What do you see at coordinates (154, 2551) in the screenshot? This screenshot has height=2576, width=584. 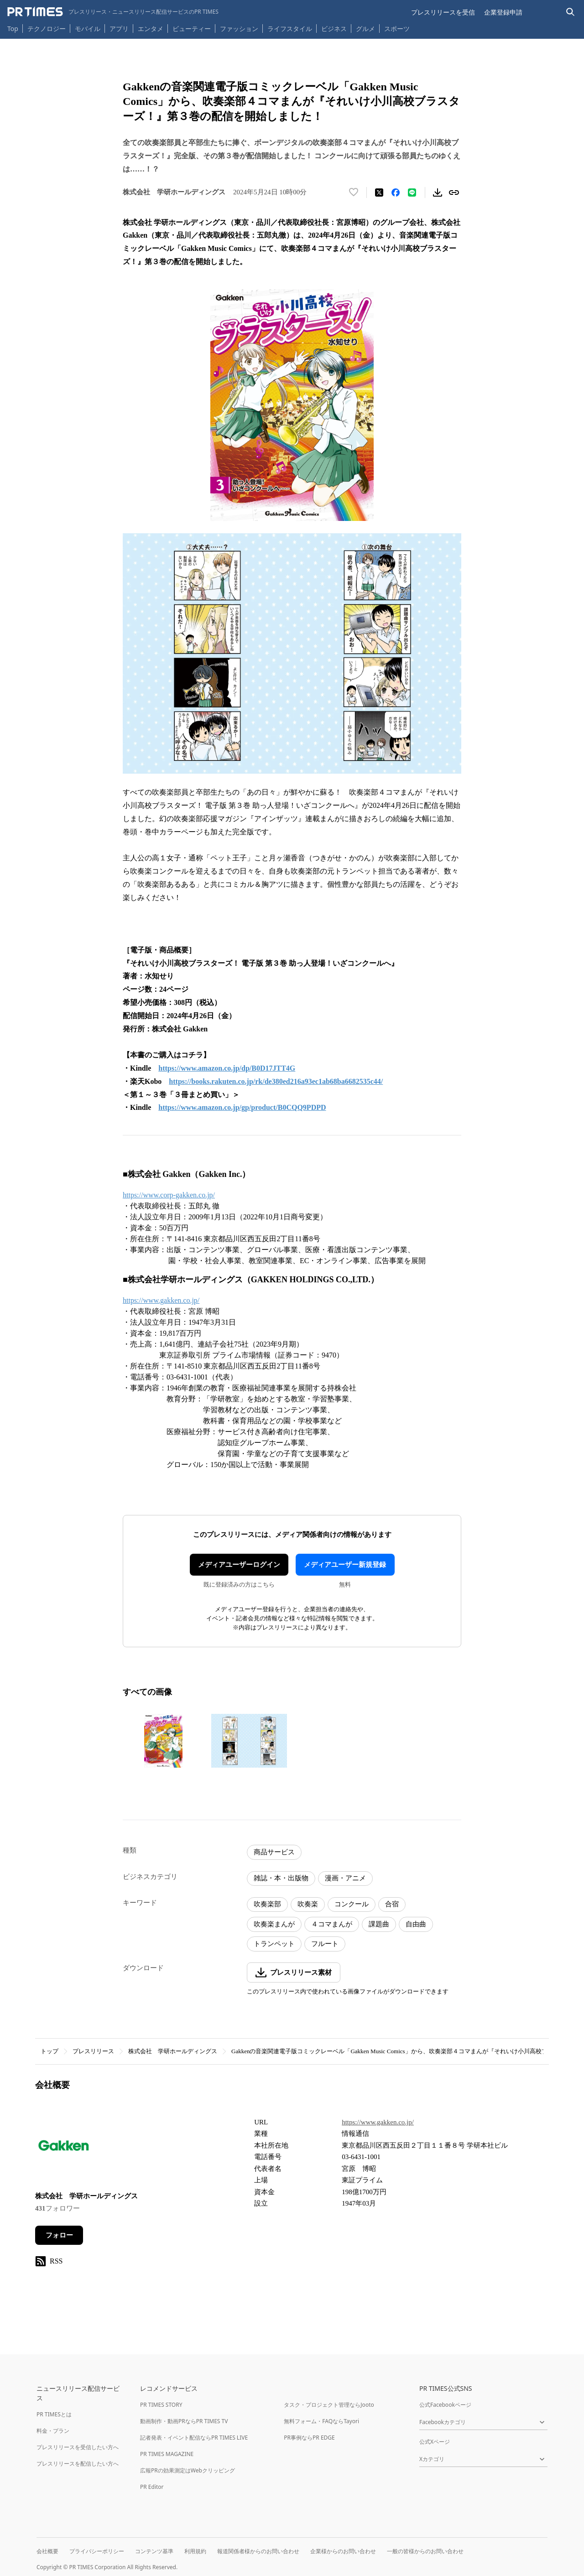 I see `コンテンツ基準` at bounding box center [154, 2551].